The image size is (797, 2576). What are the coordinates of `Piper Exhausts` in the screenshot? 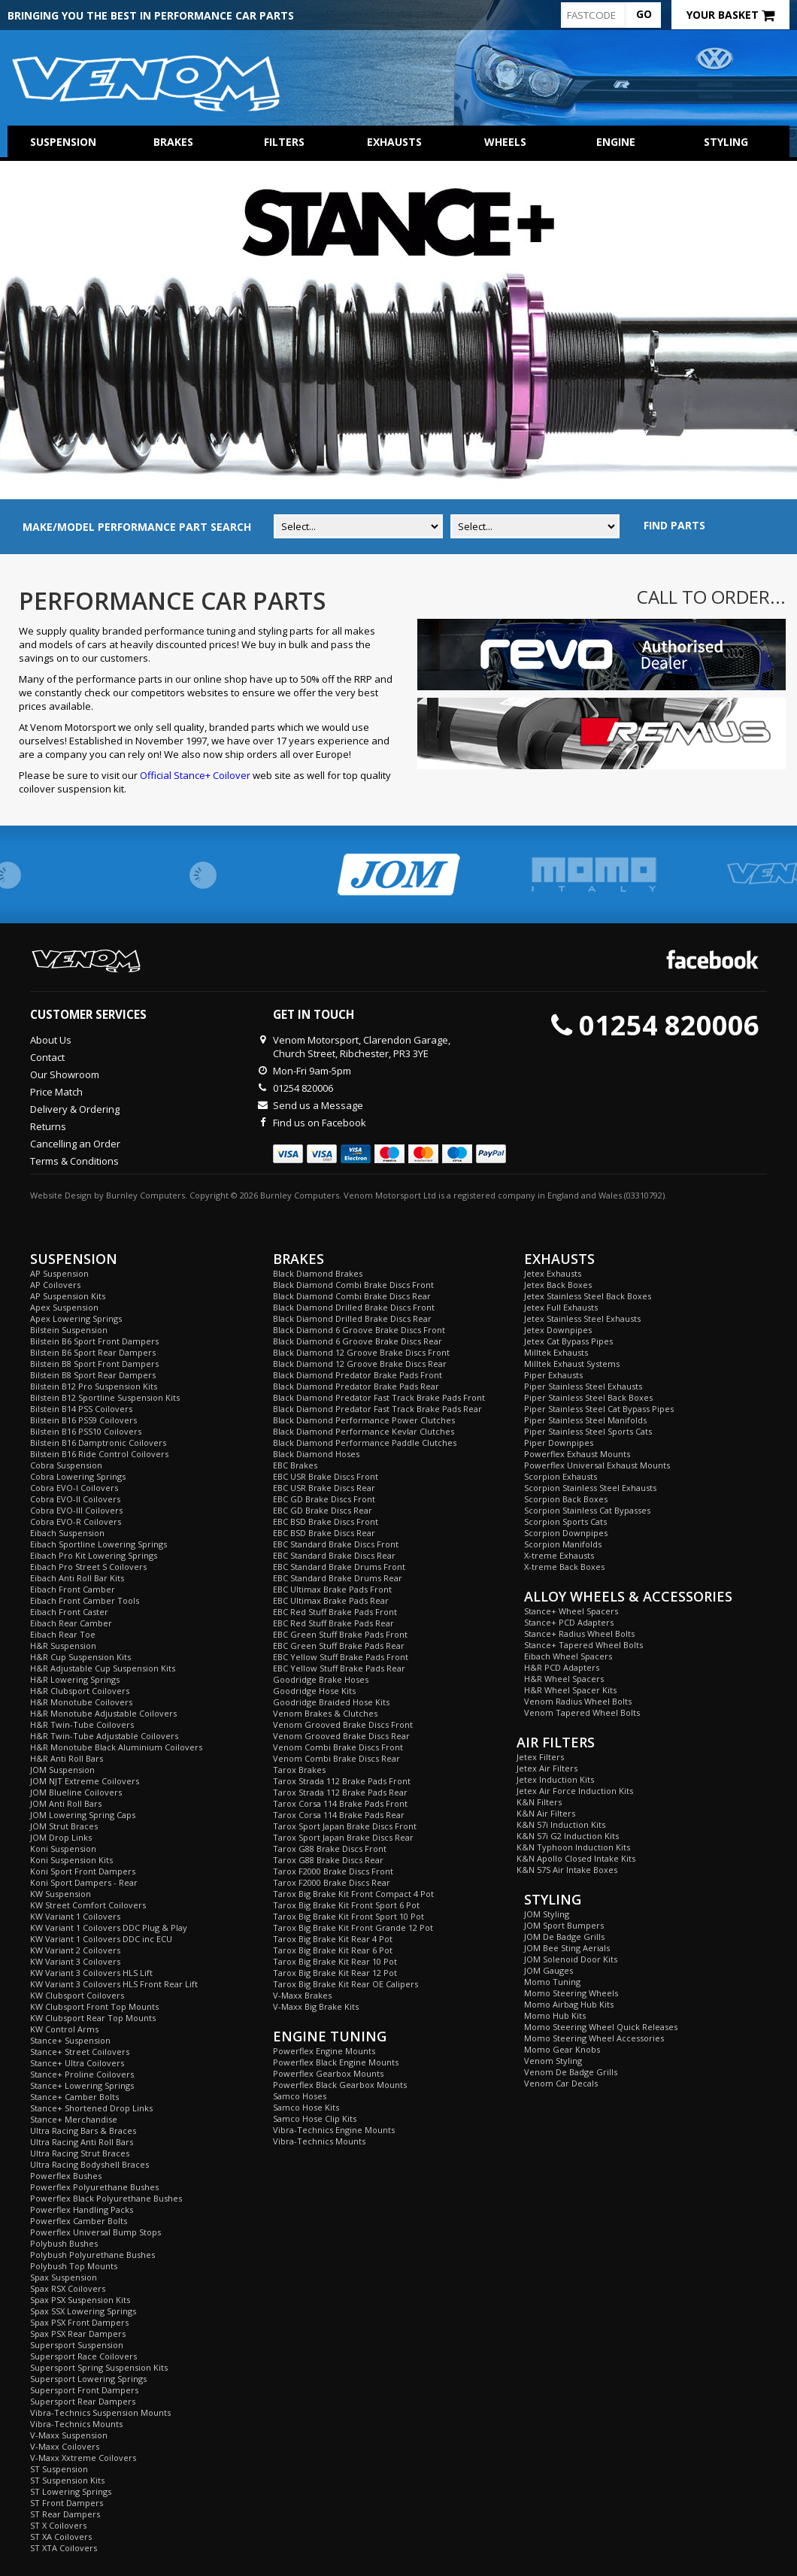 It's located at (553, 1374).